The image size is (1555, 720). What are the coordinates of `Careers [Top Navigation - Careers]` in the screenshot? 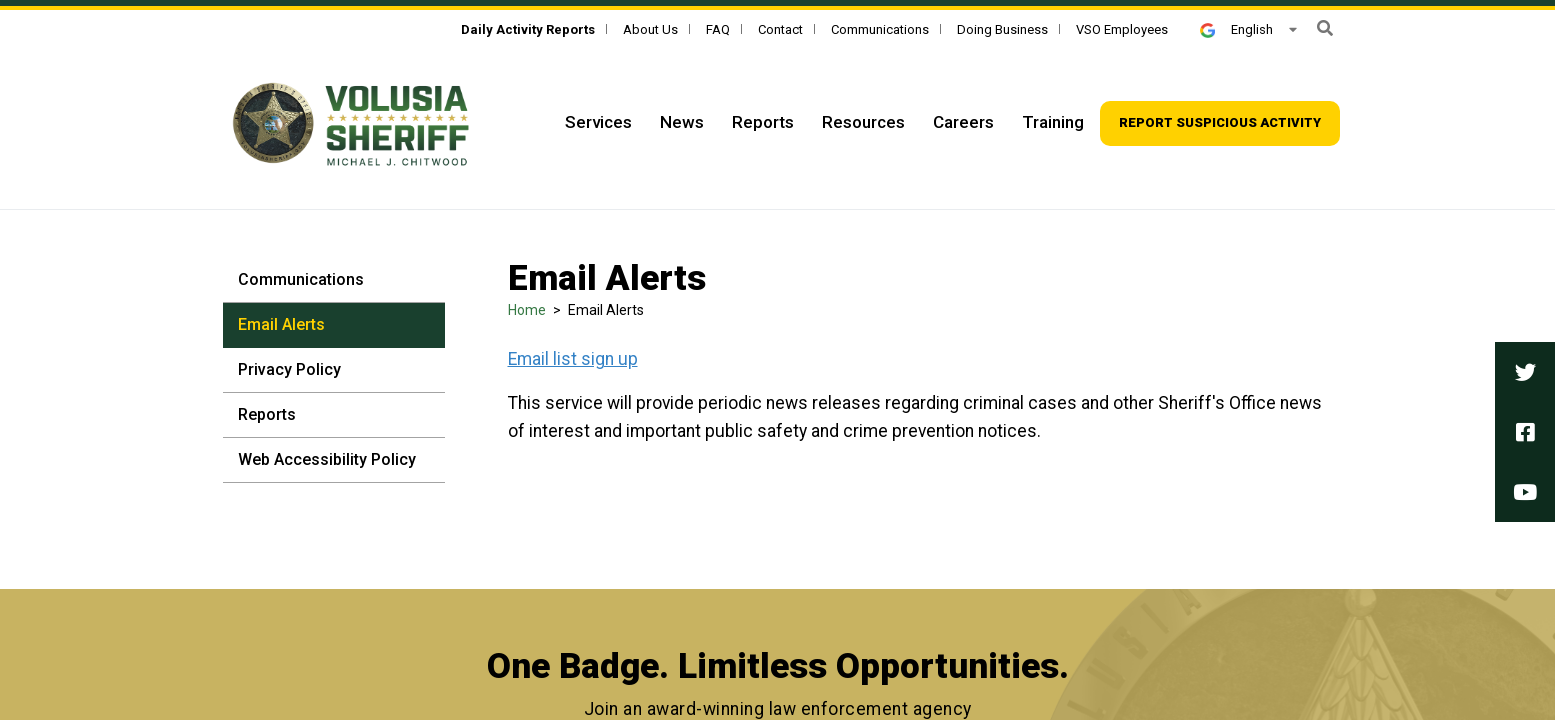 It's located at (963, 122).